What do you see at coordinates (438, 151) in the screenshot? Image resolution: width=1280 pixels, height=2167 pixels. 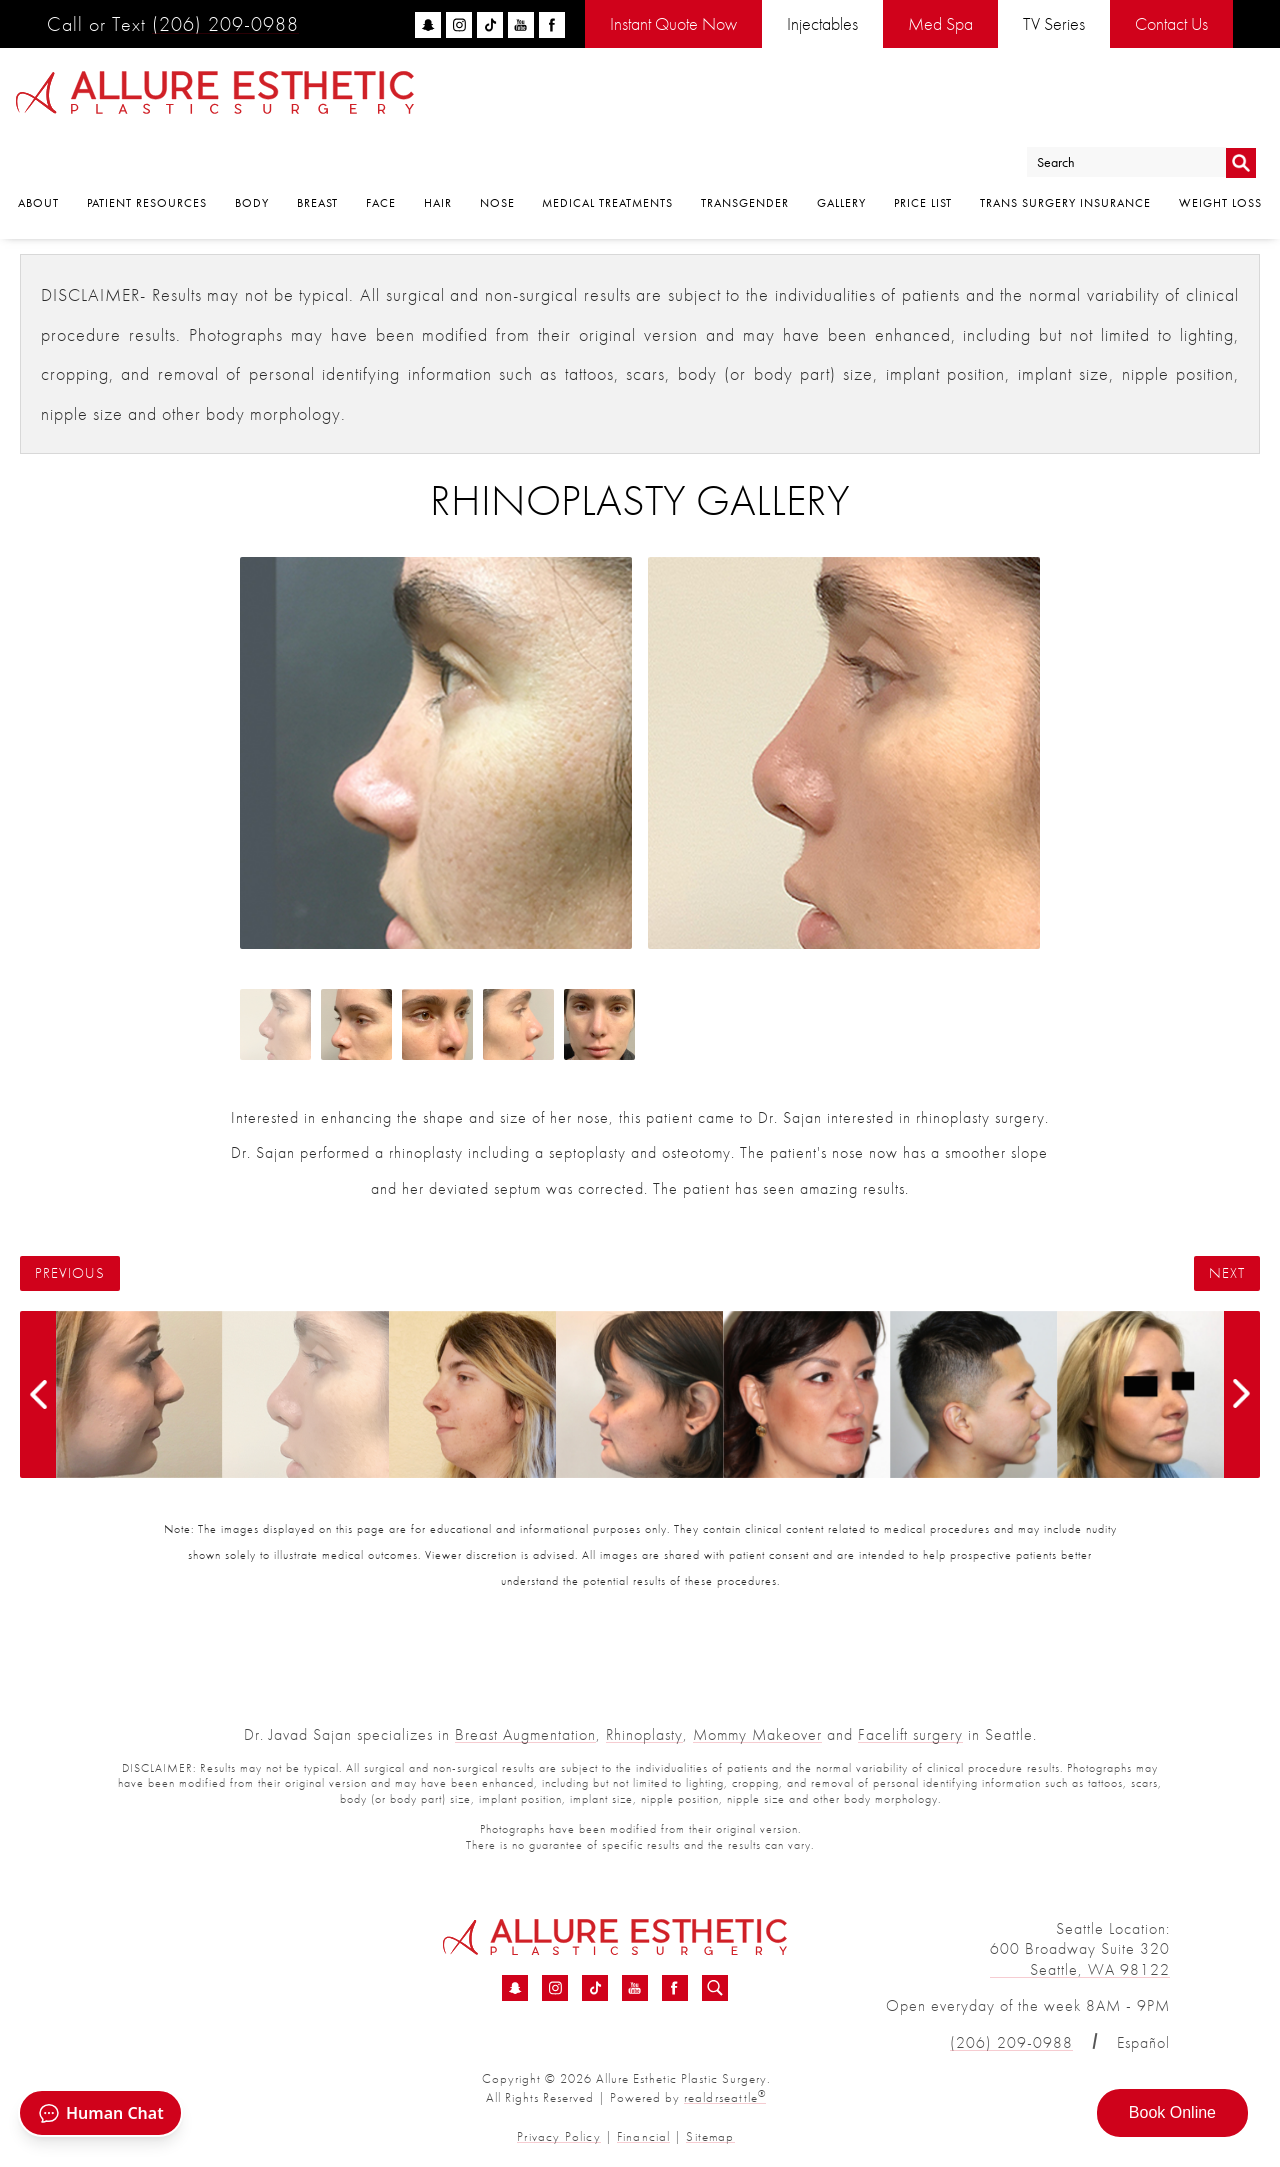 I see `Hair` at bounding box center [438, 151].